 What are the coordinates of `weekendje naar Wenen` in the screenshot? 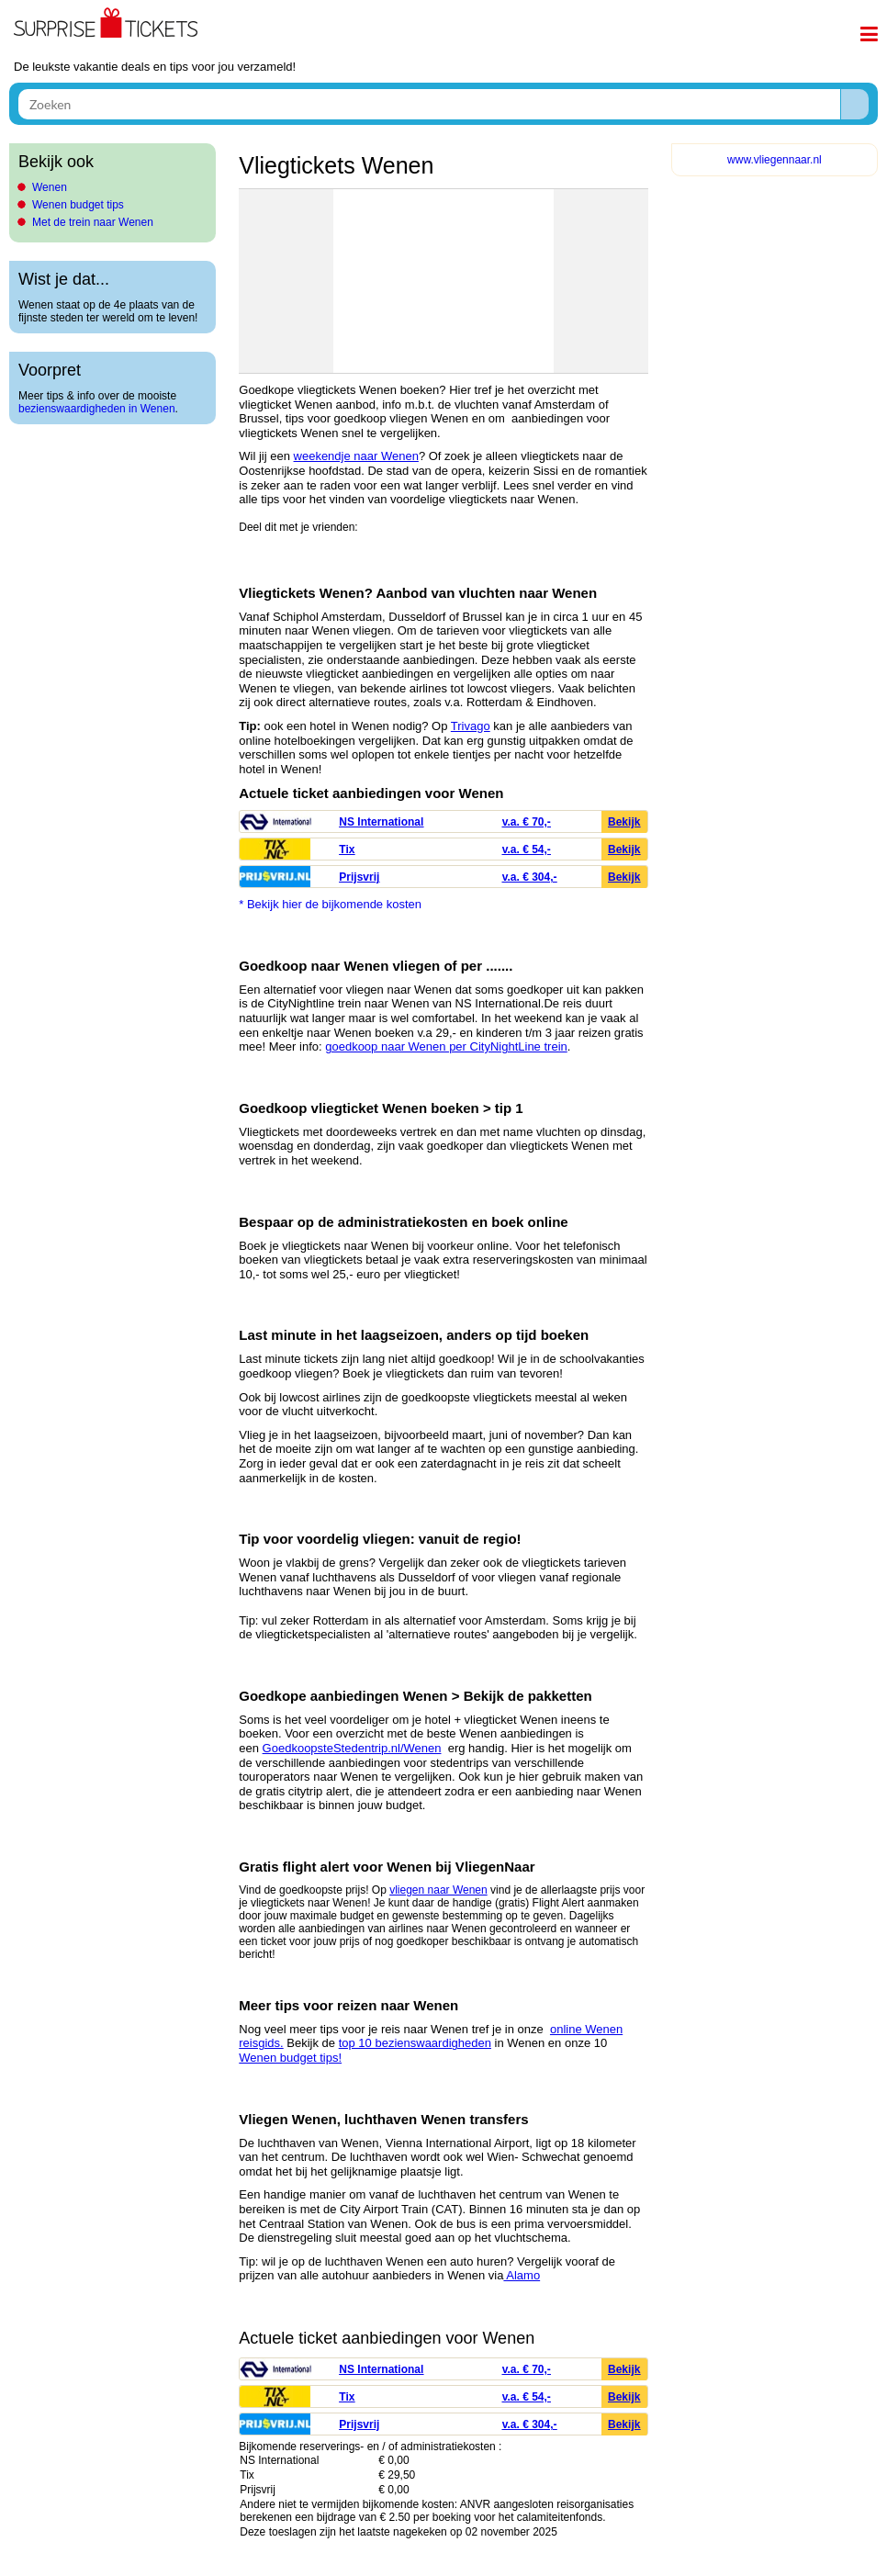 It's located at (356, 456).